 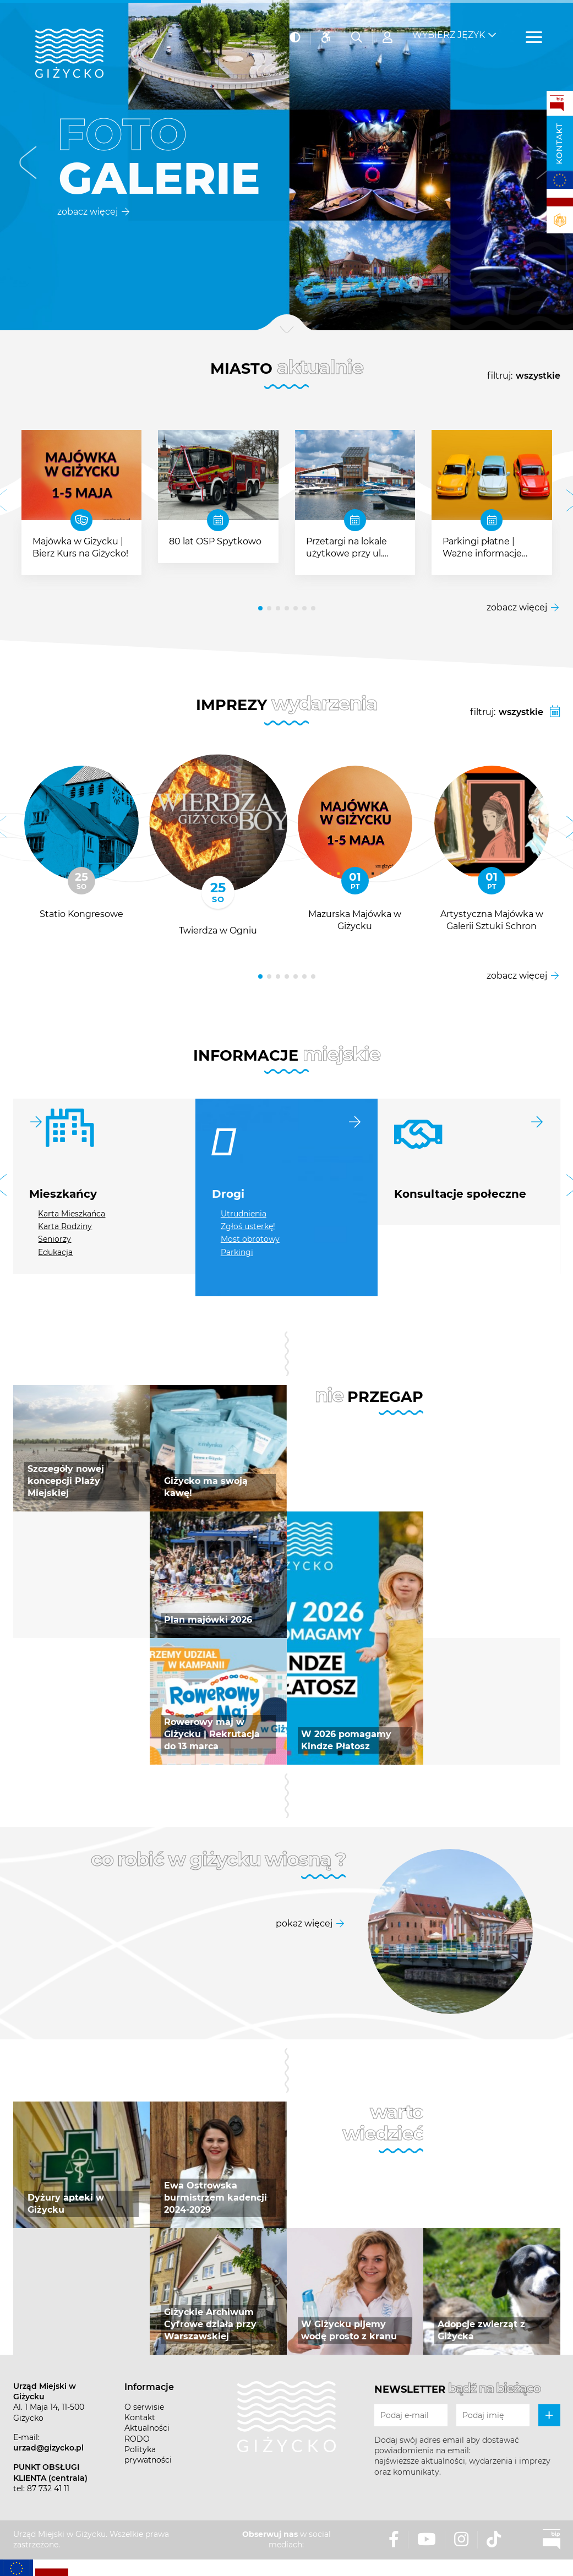 I want to click on Most obrotowy, so click(x=250, y=1239).